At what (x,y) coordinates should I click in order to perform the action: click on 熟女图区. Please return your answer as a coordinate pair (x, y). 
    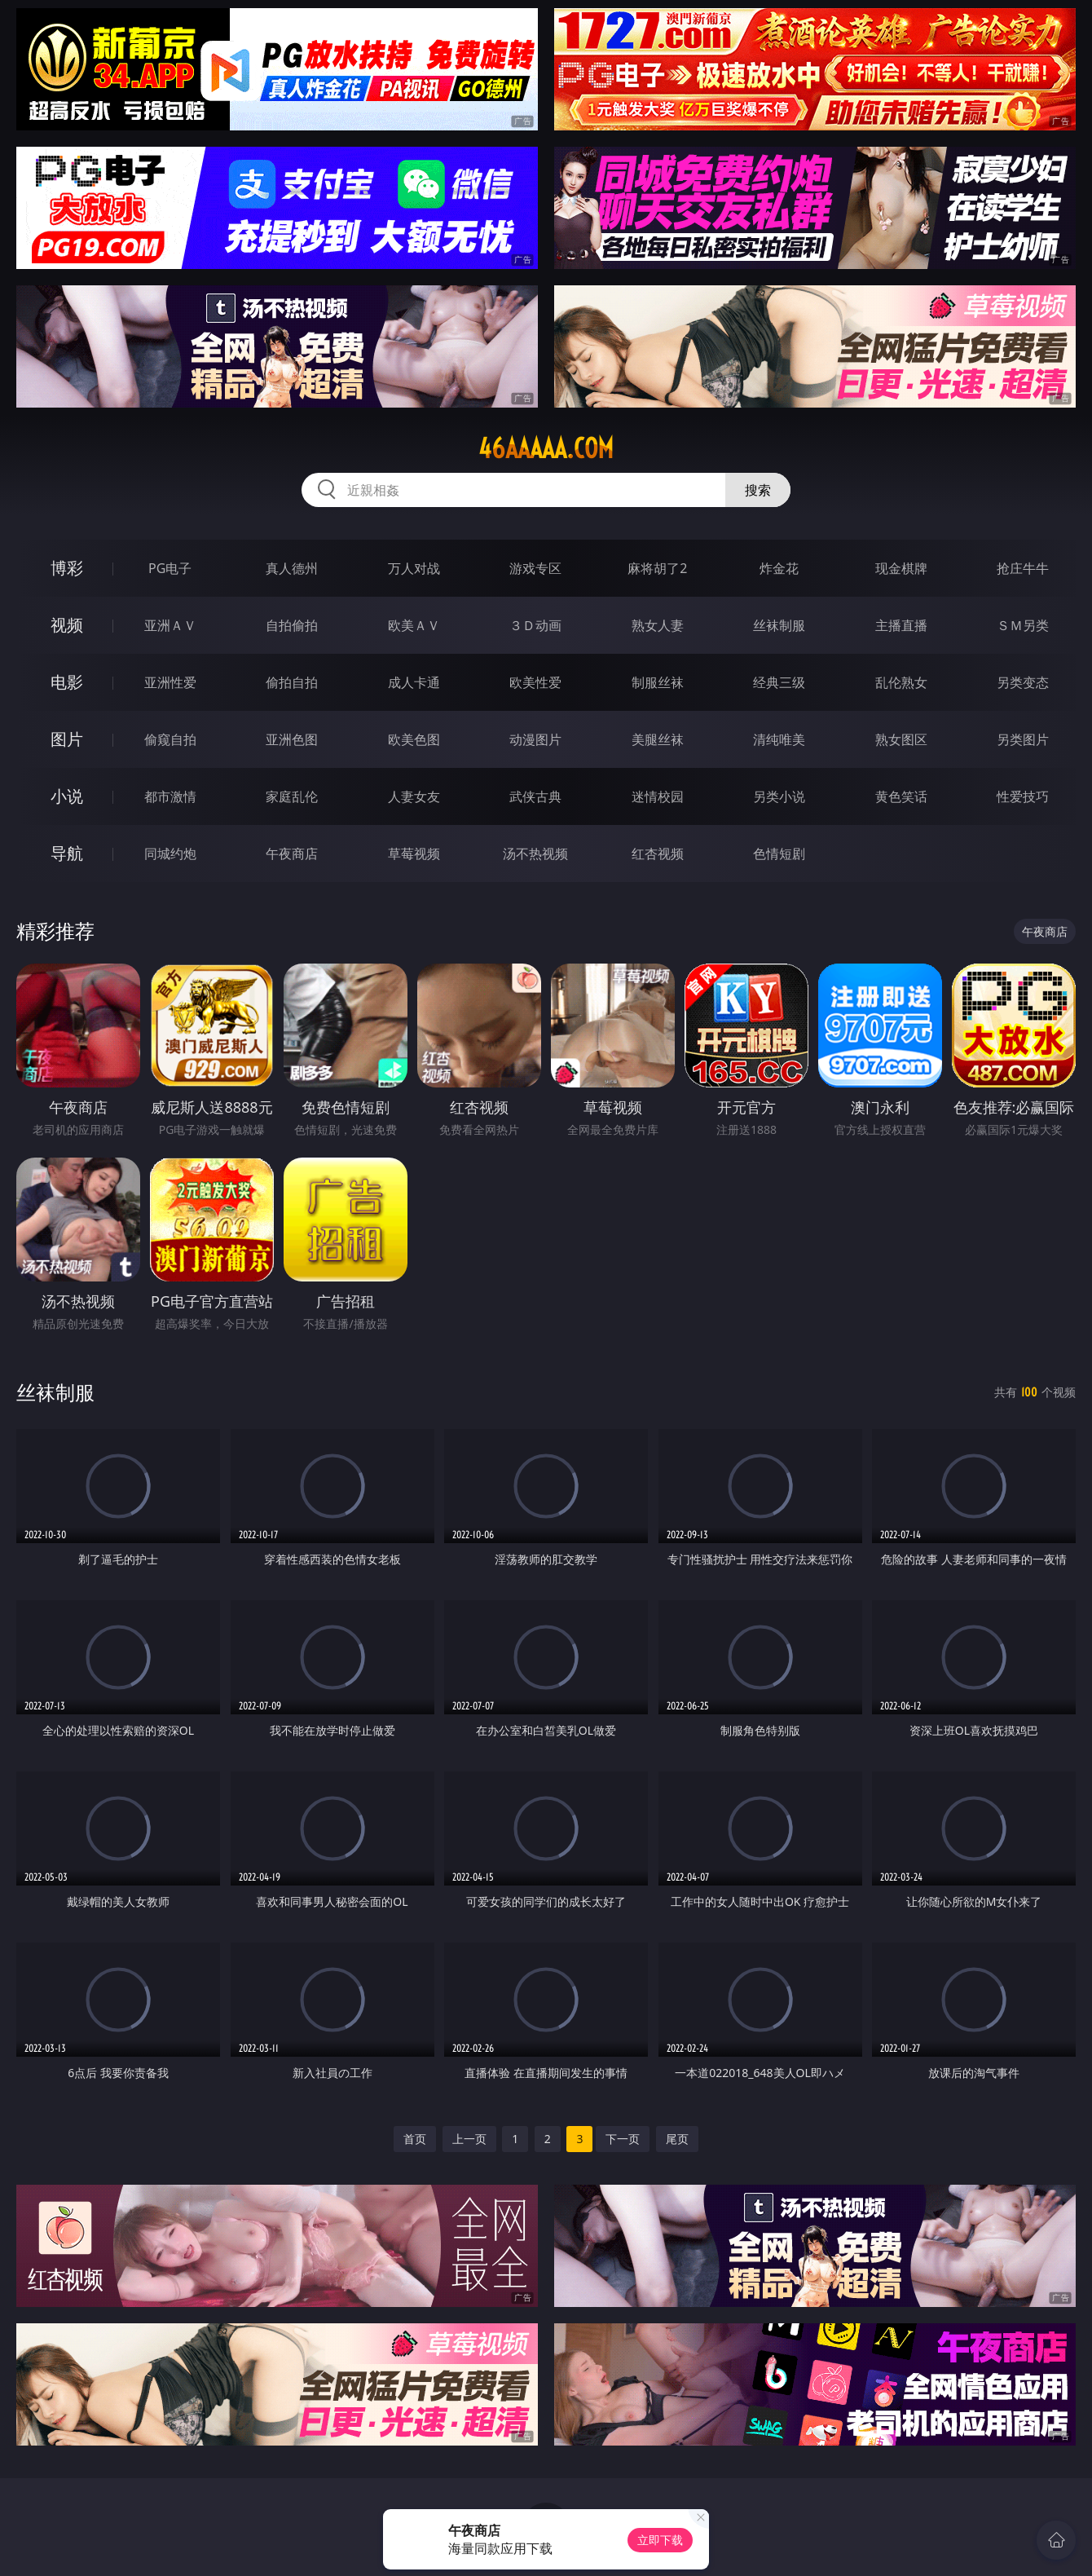
    Looking at the image, I should click on (901, 739).